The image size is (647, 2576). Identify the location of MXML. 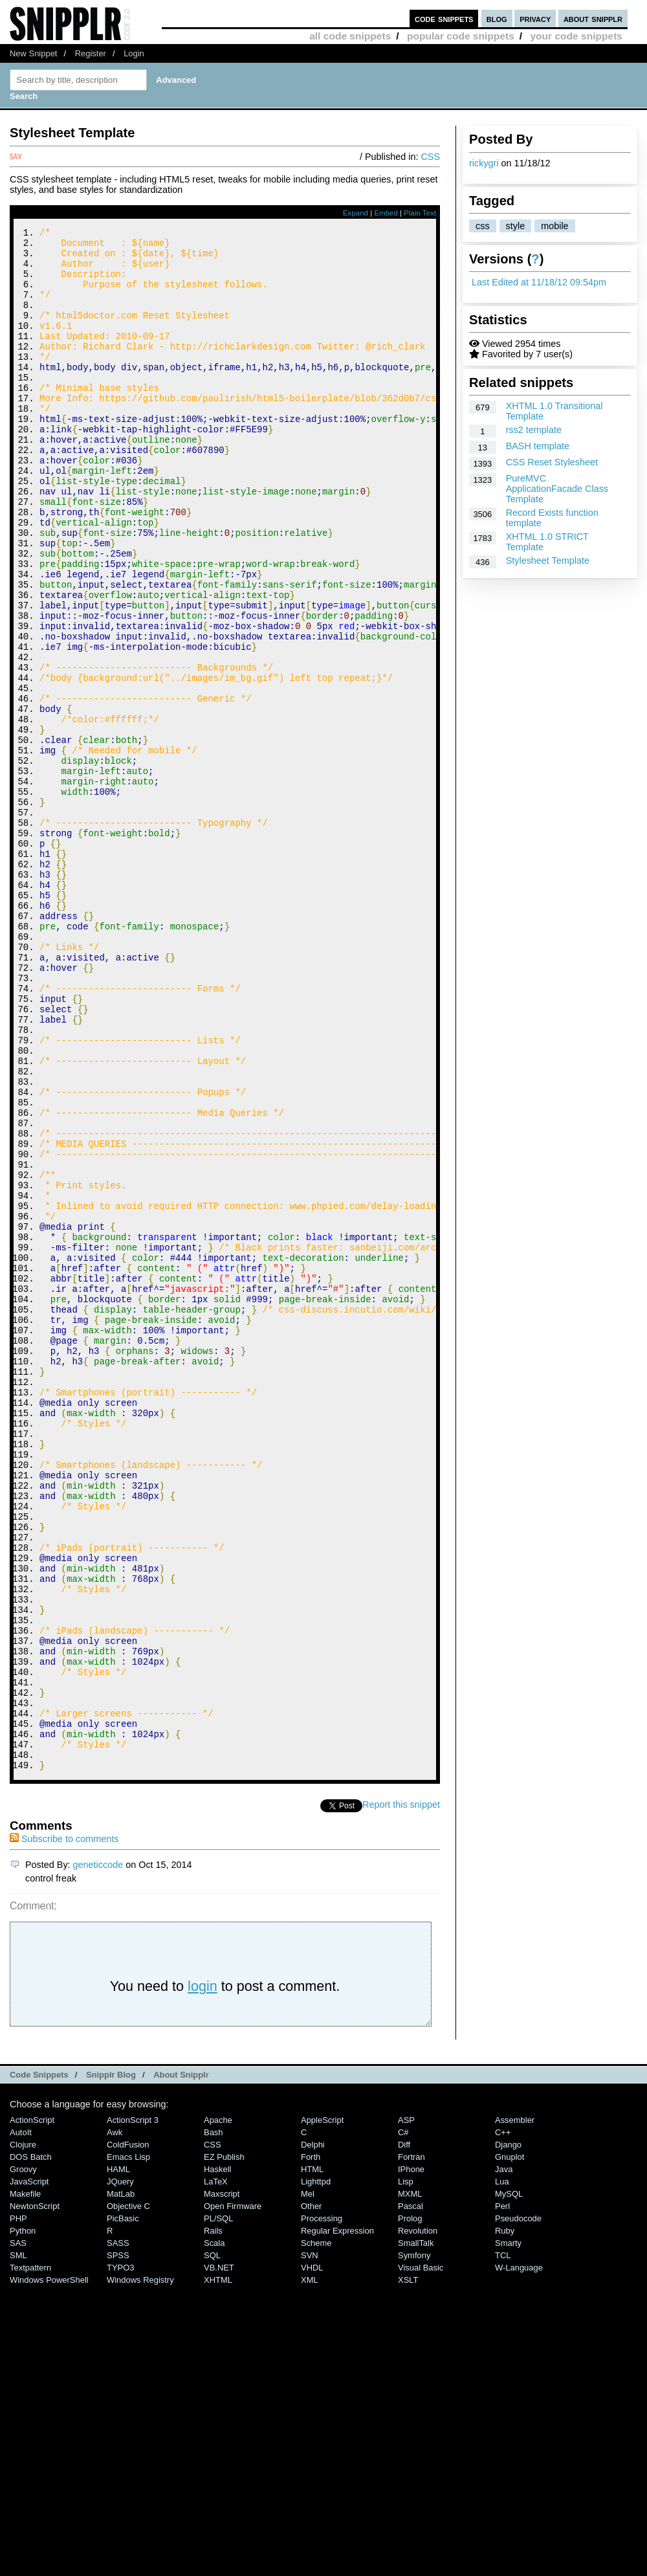
(410, 2483).